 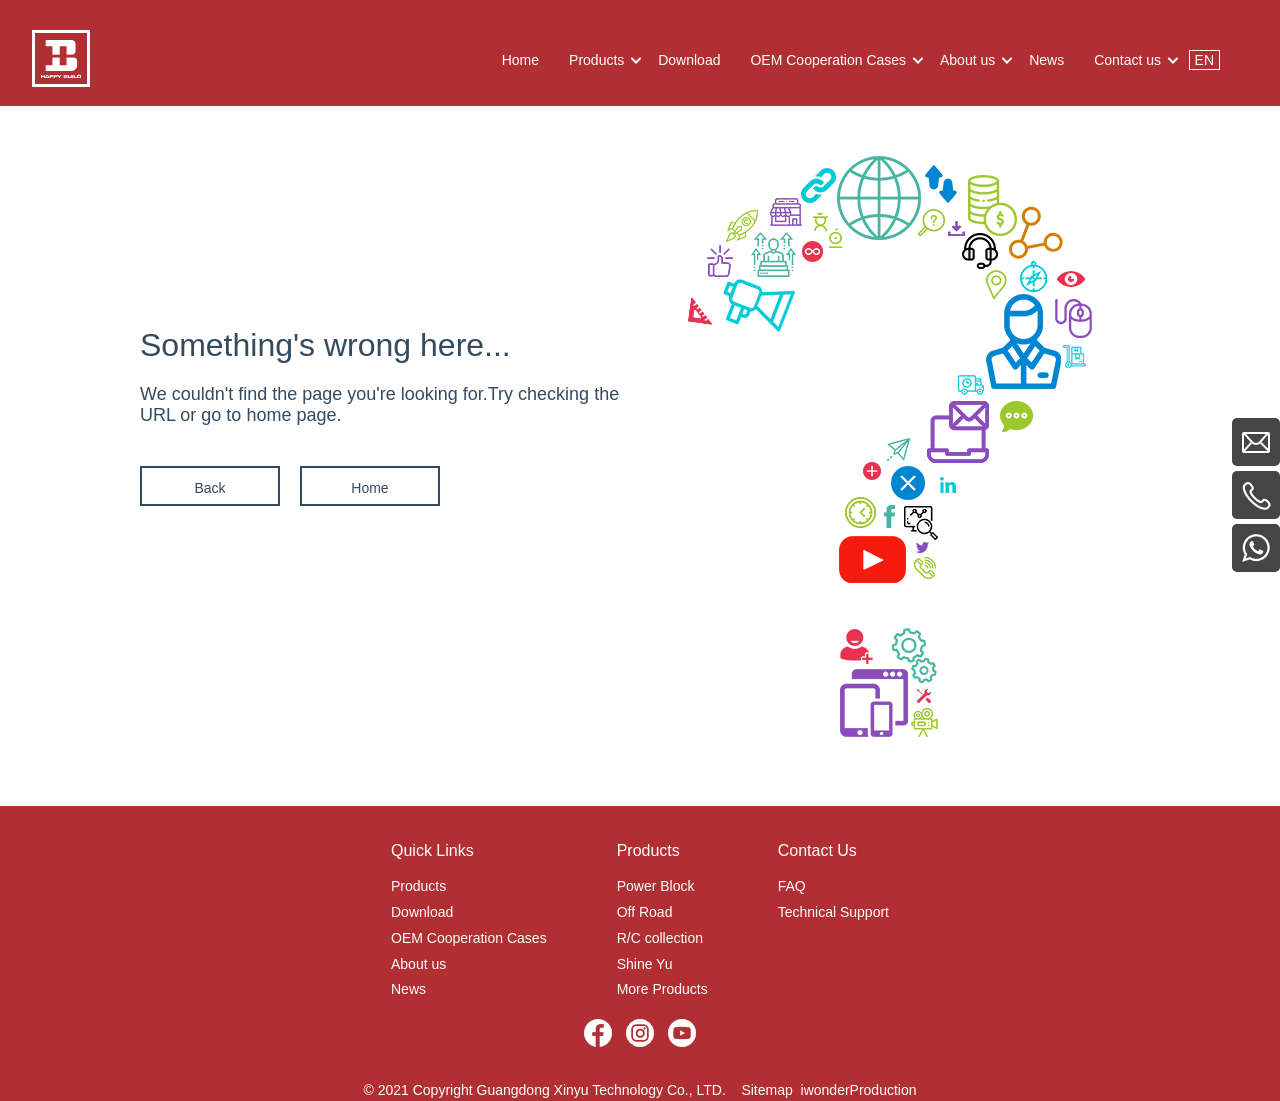 What do you see at coordinates (418, 964) in the screenshot?
I see `About us` at bounding box center [418, 964].